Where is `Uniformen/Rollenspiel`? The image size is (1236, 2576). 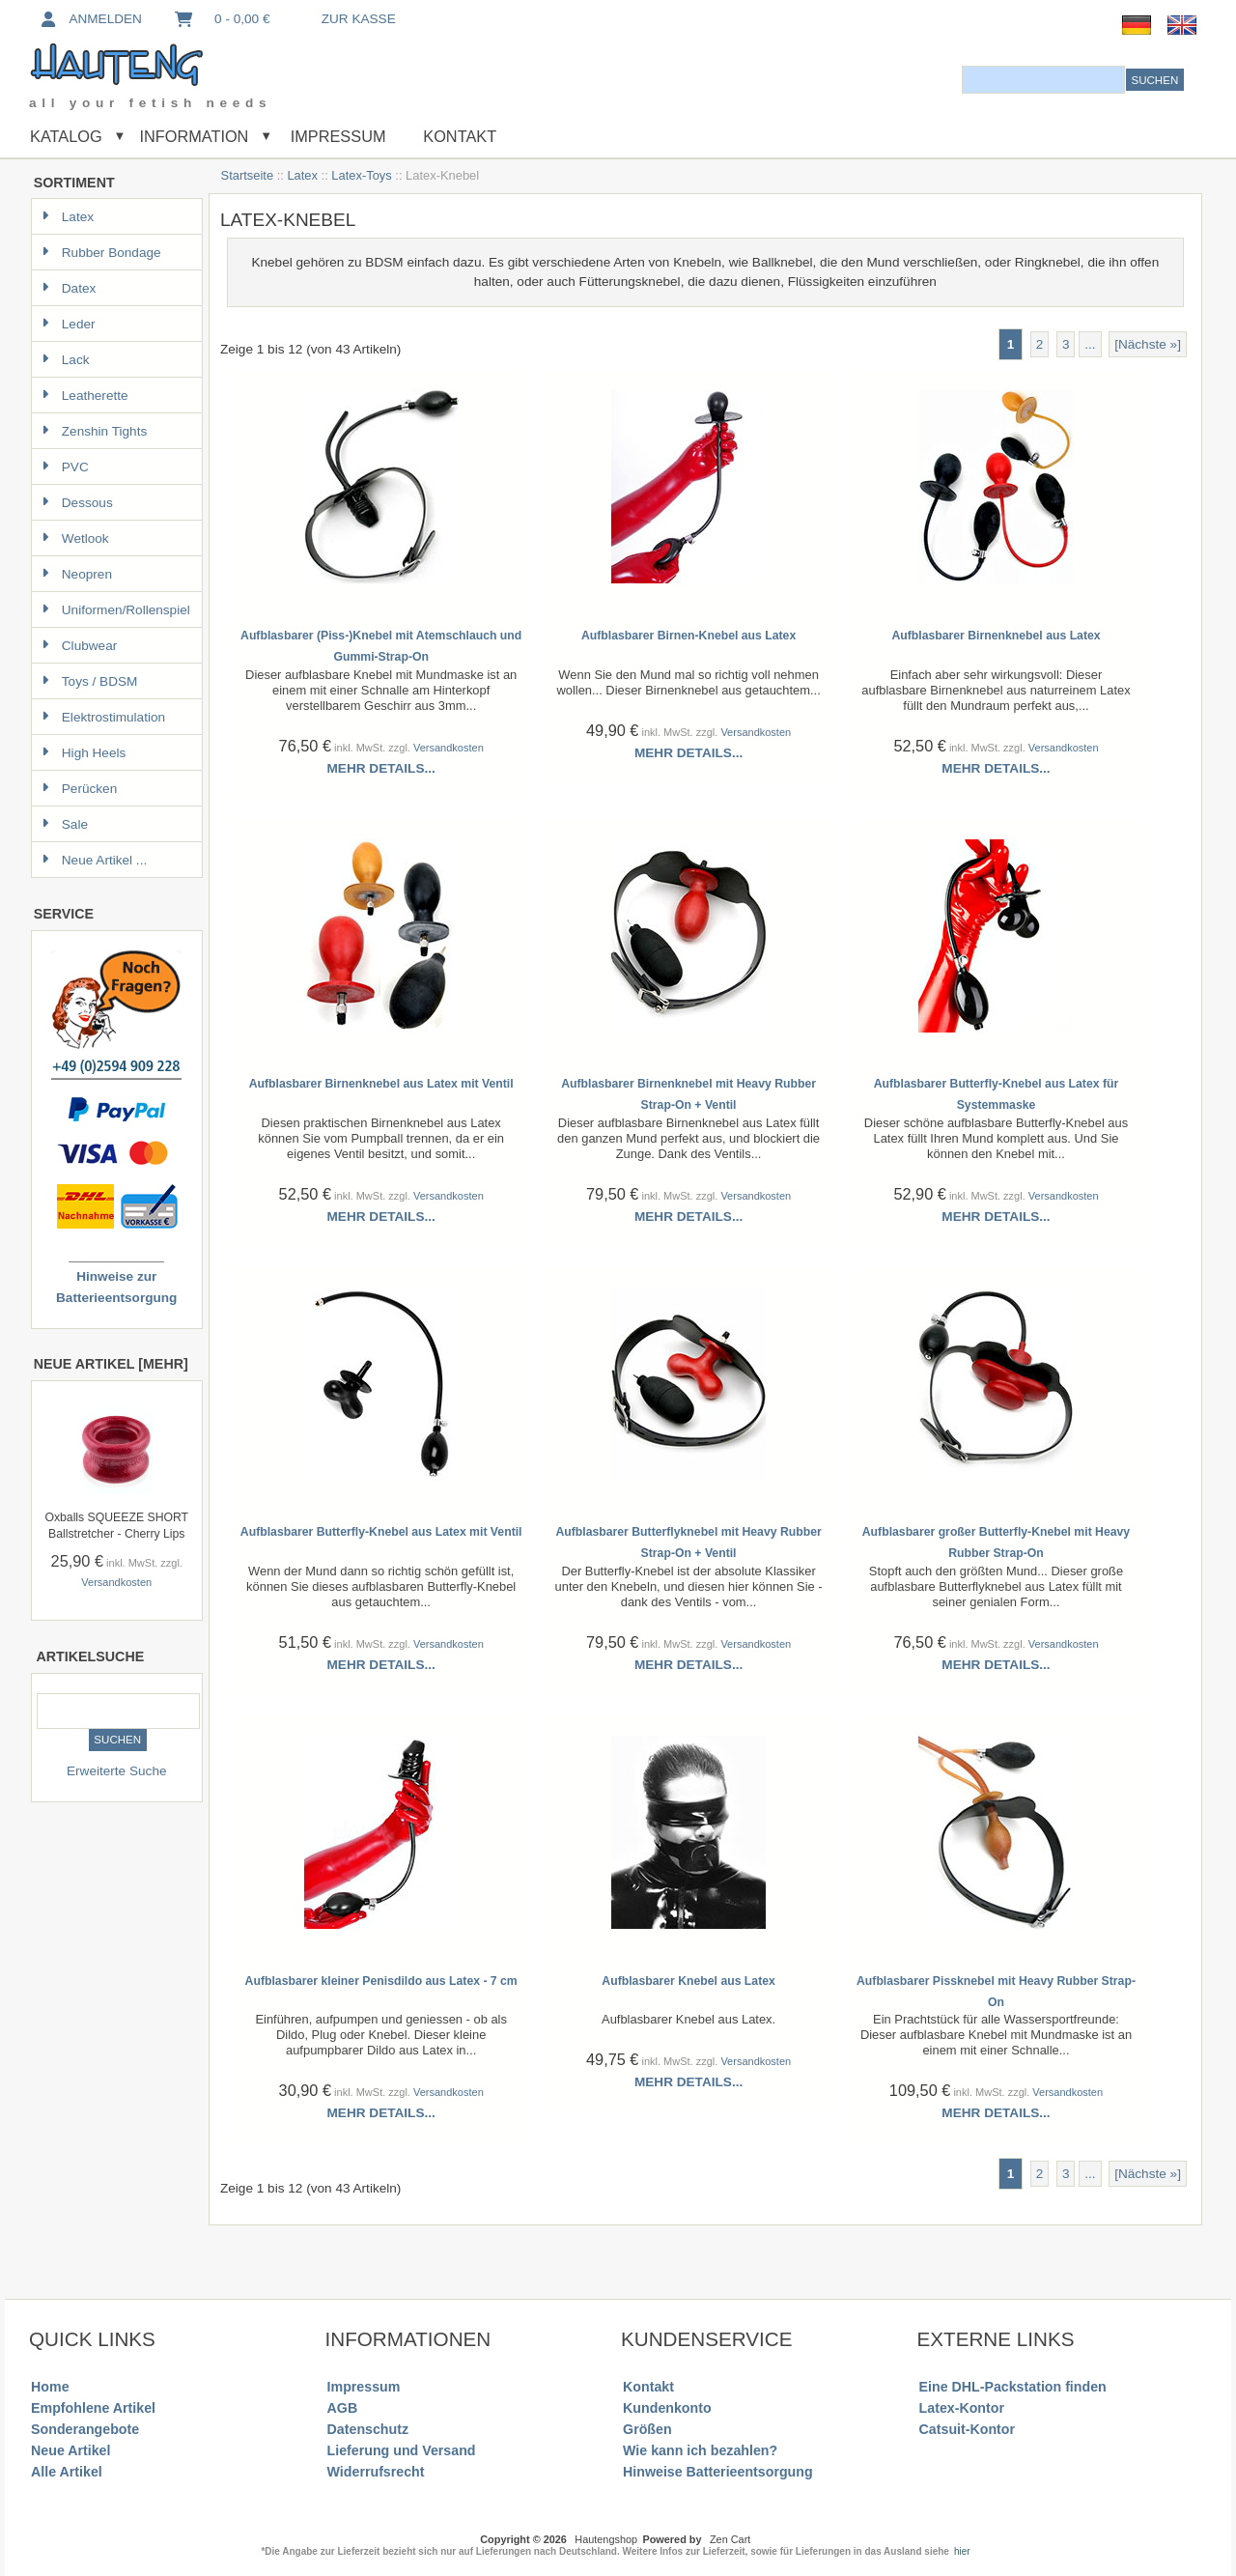
Uniformen/Rollenspiel is located at coordinates (116, 610).